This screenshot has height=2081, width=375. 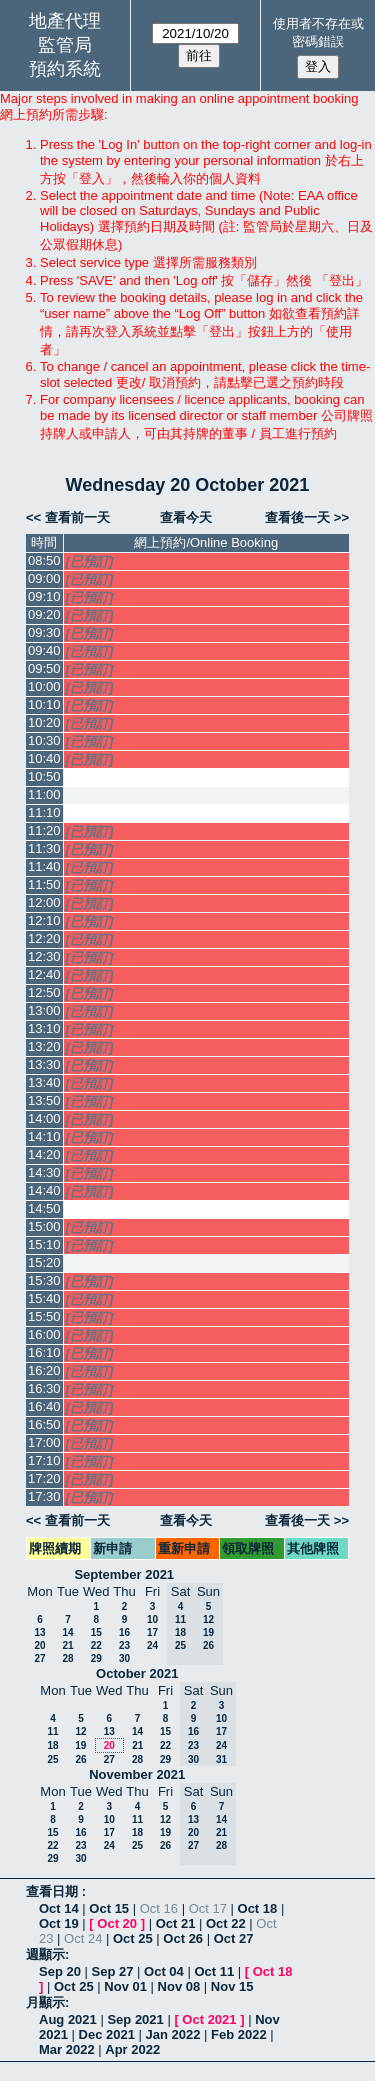 What do you see at coordinates (152, 1619) in the screenshot?
I see `10` at bounding box center [152, 1619].